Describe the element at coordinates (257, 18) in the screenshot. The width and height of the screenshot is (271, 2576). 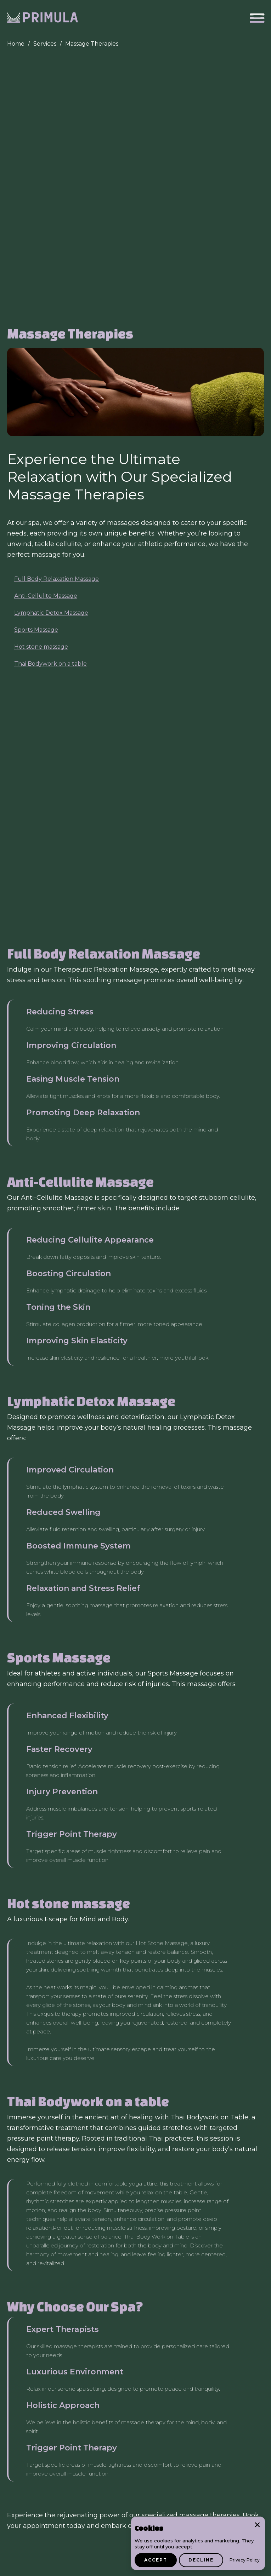
I see `[button]` at that location.